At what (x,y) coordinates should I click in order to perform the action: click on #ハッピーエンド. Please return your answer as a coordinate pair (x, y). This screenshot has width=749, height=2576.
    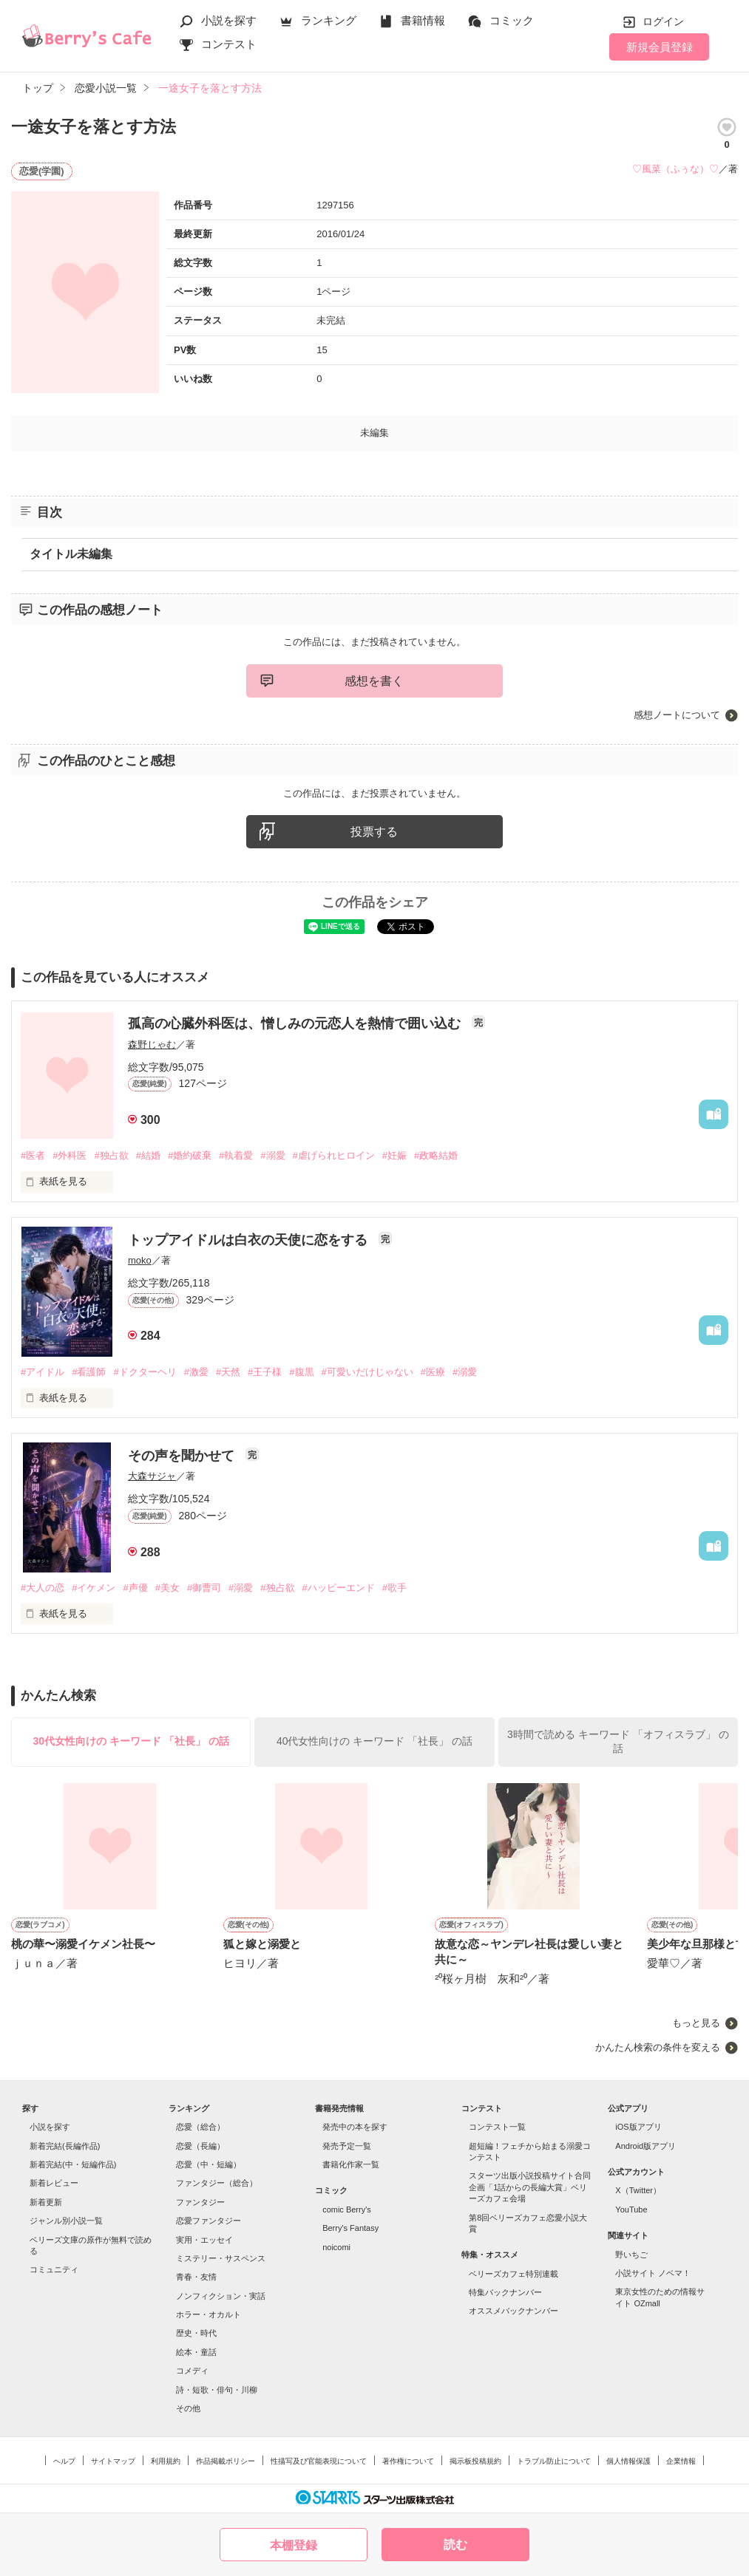
    Looking at the image, I should click on (338, 1587).